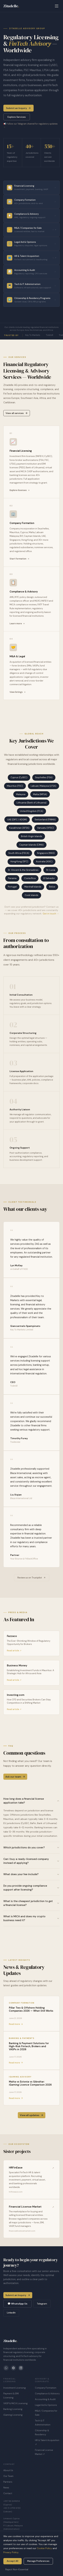 The image size is (63, 2576). I want to click on Compliance & Advisory, so click(47, 2393).